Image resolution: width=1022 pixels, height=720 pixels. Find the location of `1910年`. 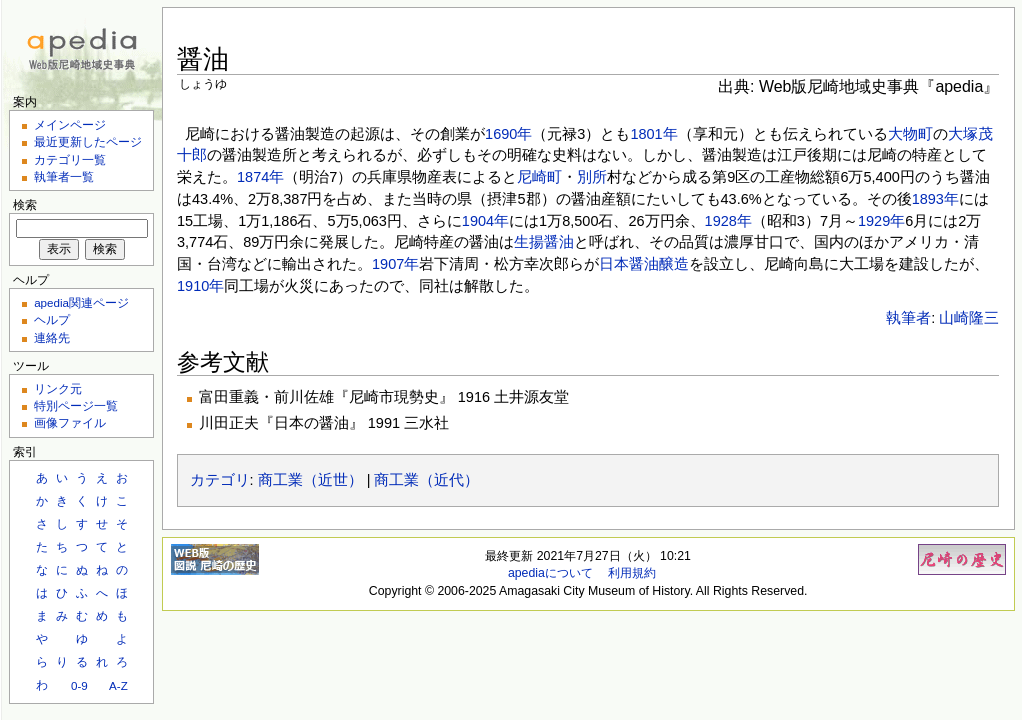

1910年 is located at coordinates (200, 286).